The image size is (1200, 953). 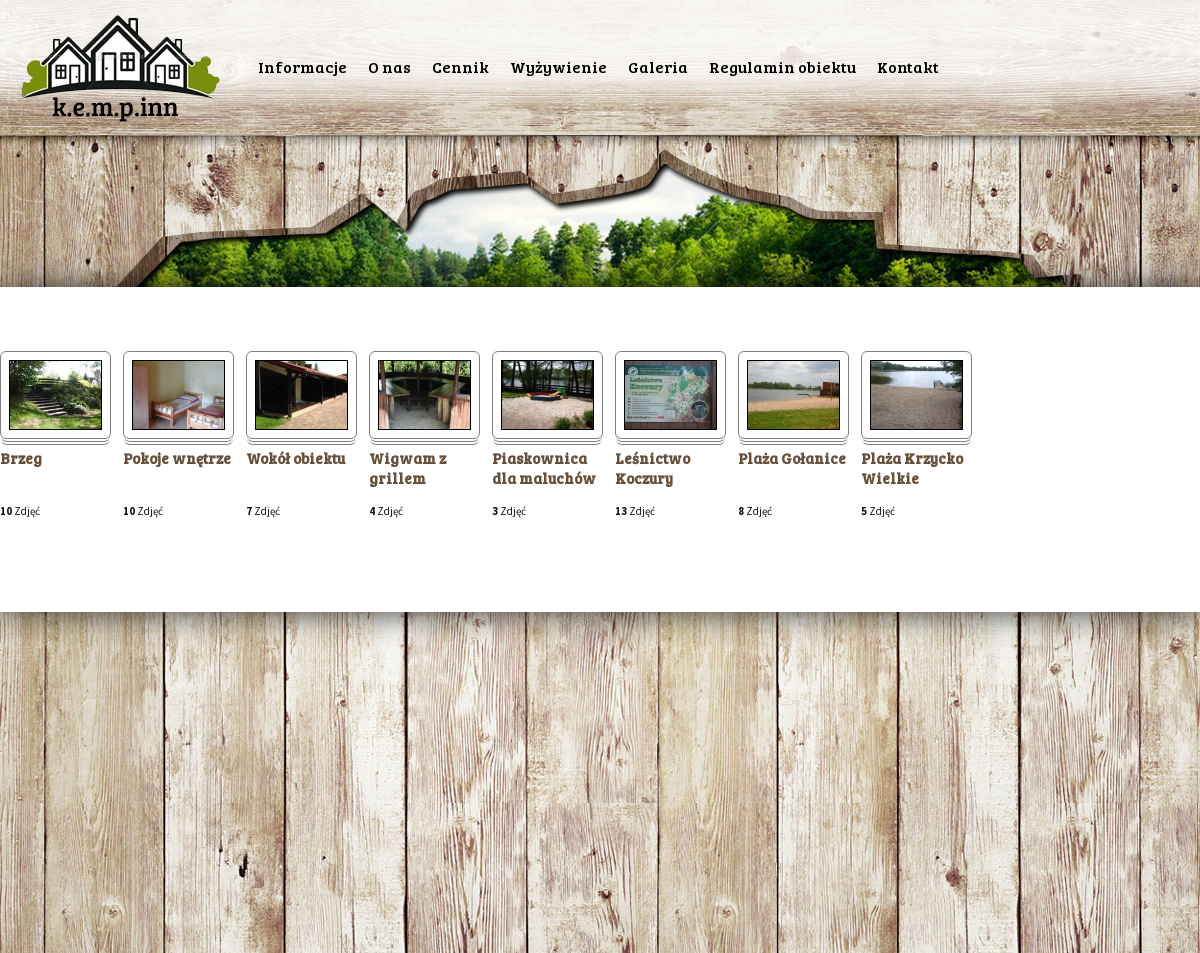 I want to click on Plaża Gołanice, so click(x=792, y=458).